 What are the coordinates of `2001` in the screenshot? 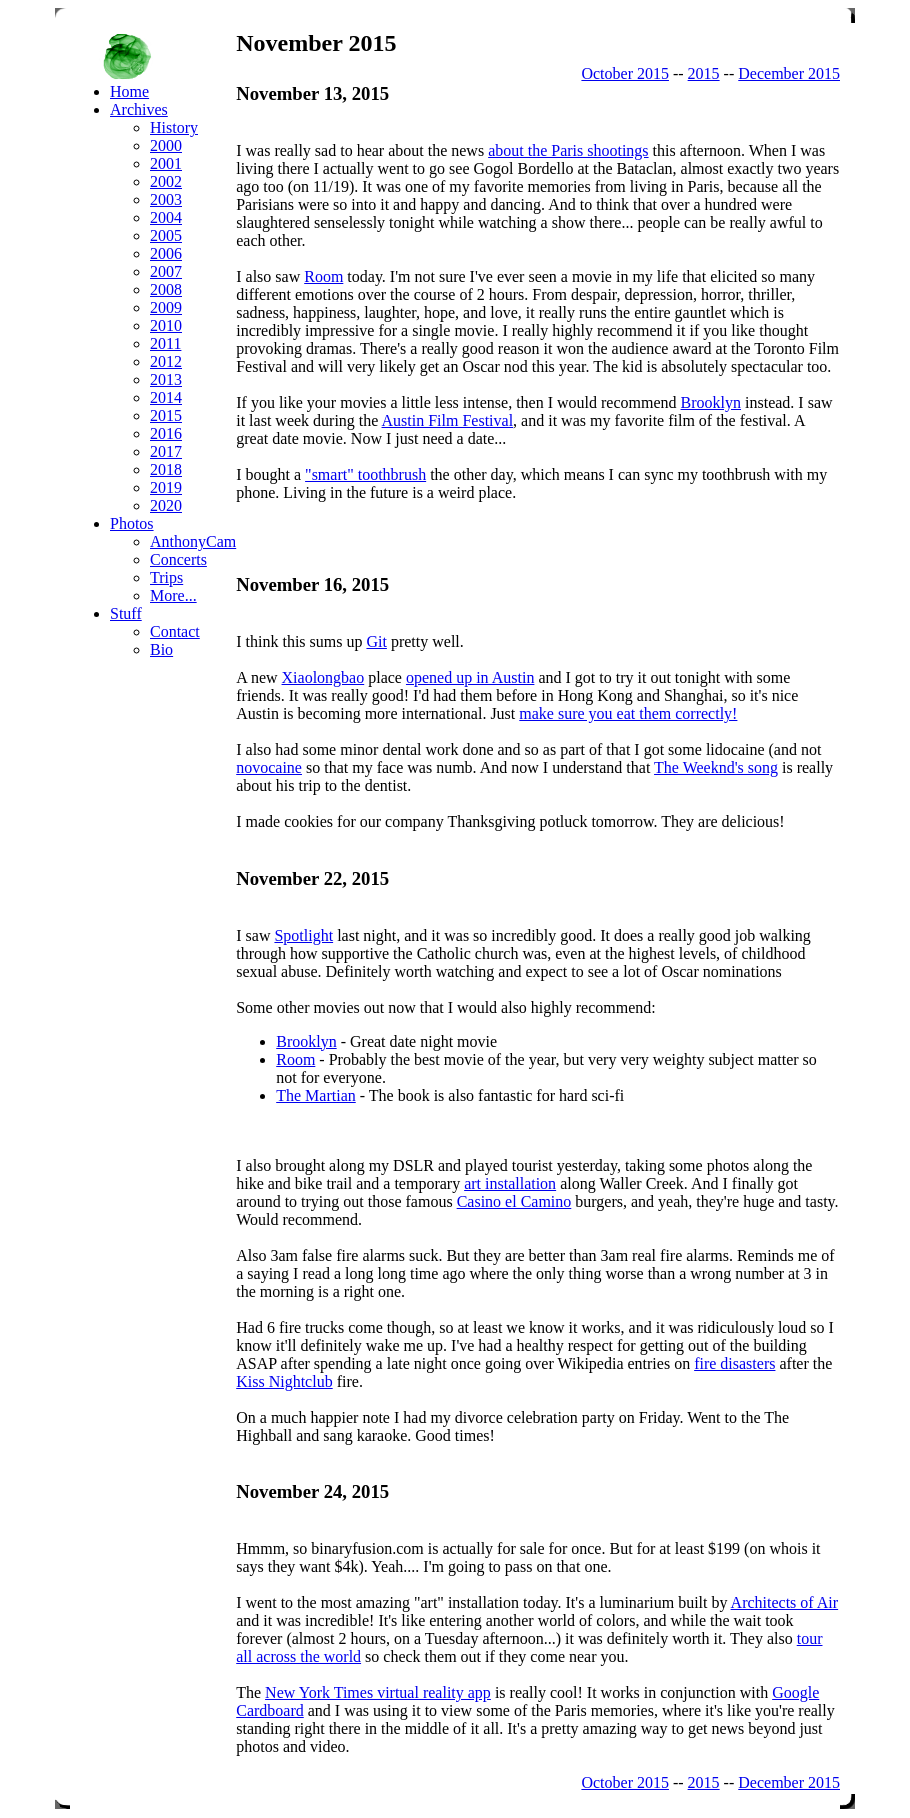 It's located at (166, 163).